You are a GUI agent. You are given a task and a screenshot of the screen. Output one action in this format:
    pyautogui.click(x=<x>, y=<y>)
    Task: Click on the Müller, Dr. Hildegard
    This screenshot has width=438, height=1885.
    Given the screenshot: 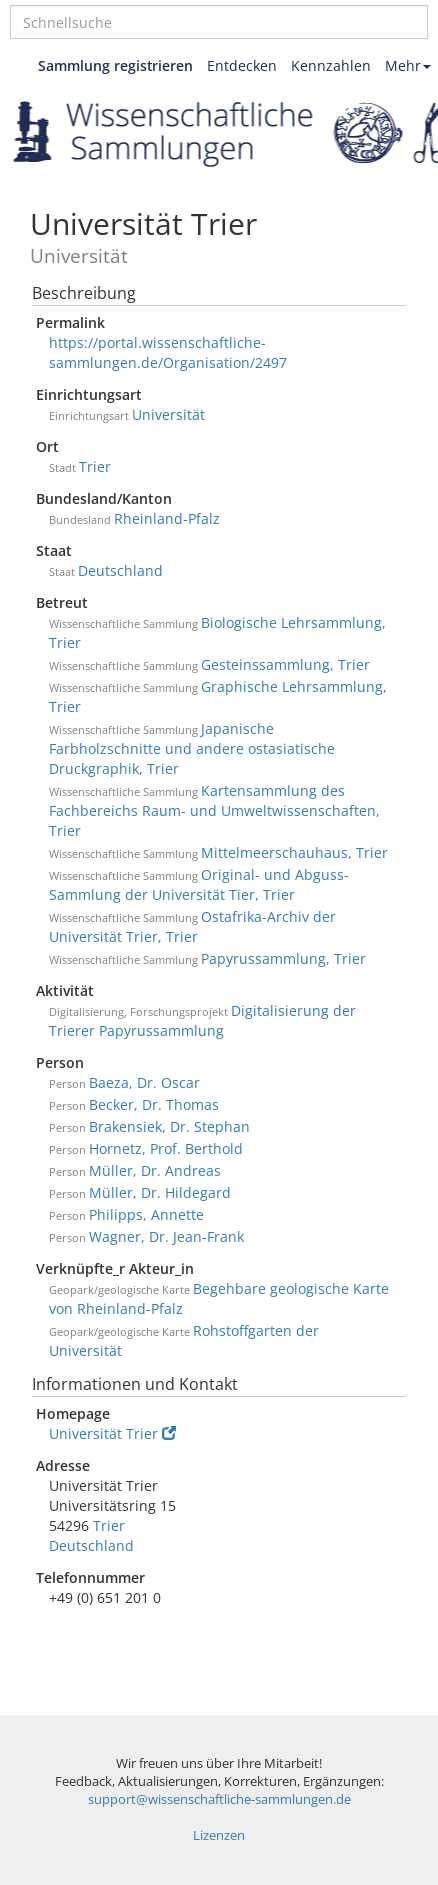 What is the action you would take?
    pyautogui.click(x=160, y=1192)
    